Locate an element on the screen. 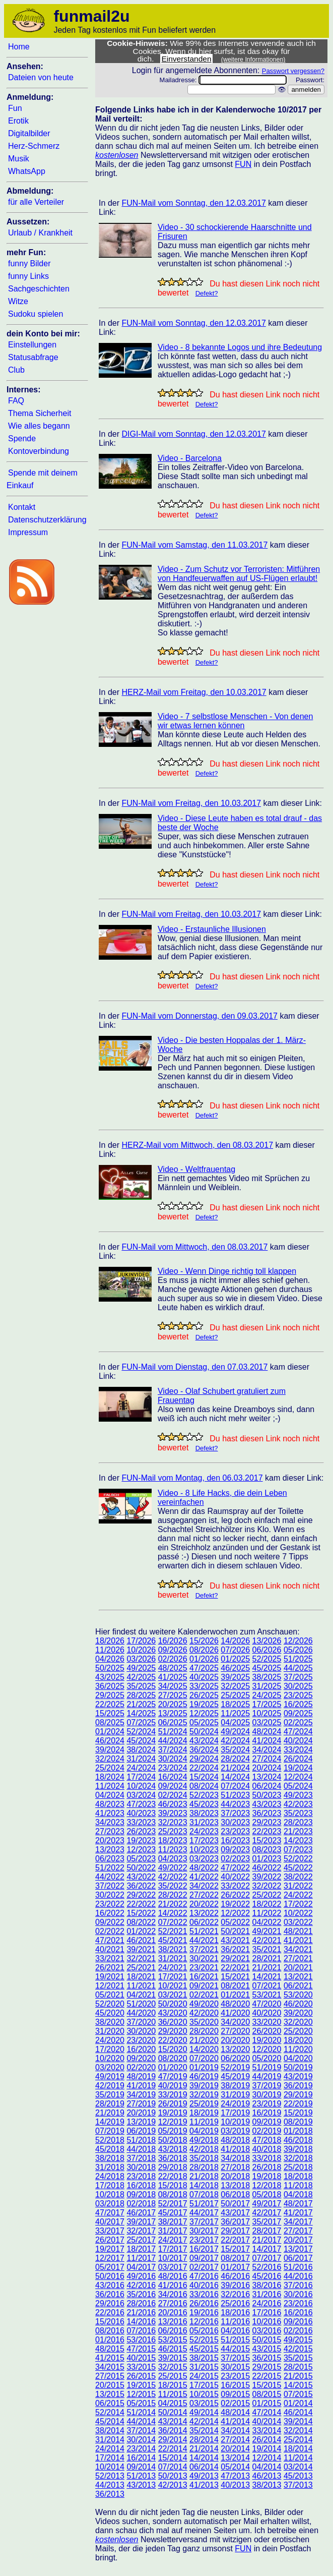 Image resolution: width=333 pixels, height=2576 pixels. 03/2021 is located at coordinates (172, 1994).